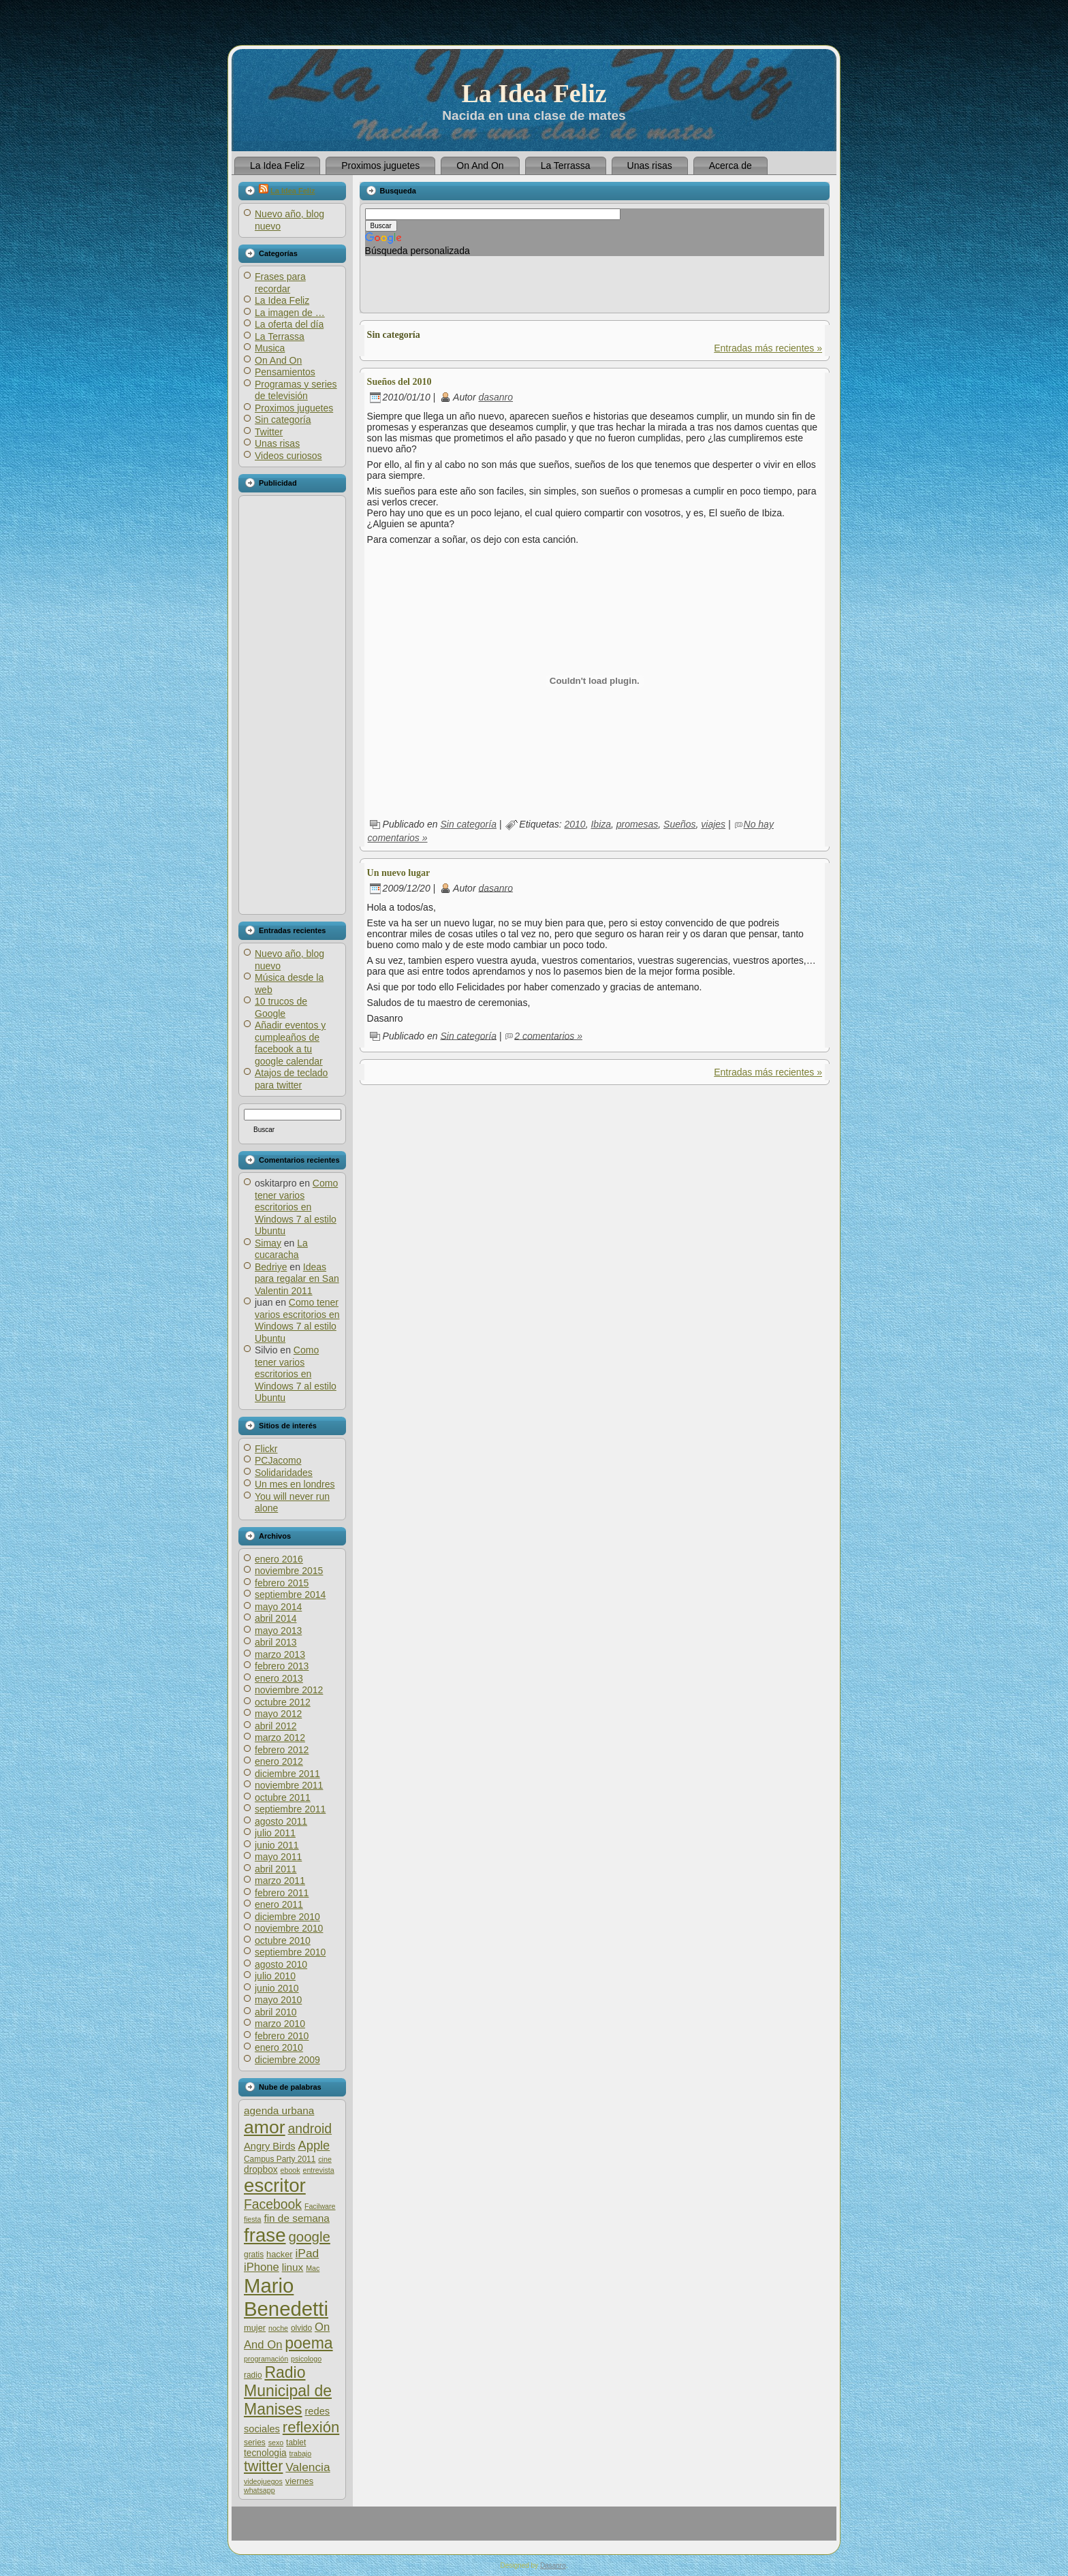 This screenshot has width=1068, height=2576. Describe the element at coordinates (296, 390) in the screenshot. I see `Programas y series de televisión` at that location.